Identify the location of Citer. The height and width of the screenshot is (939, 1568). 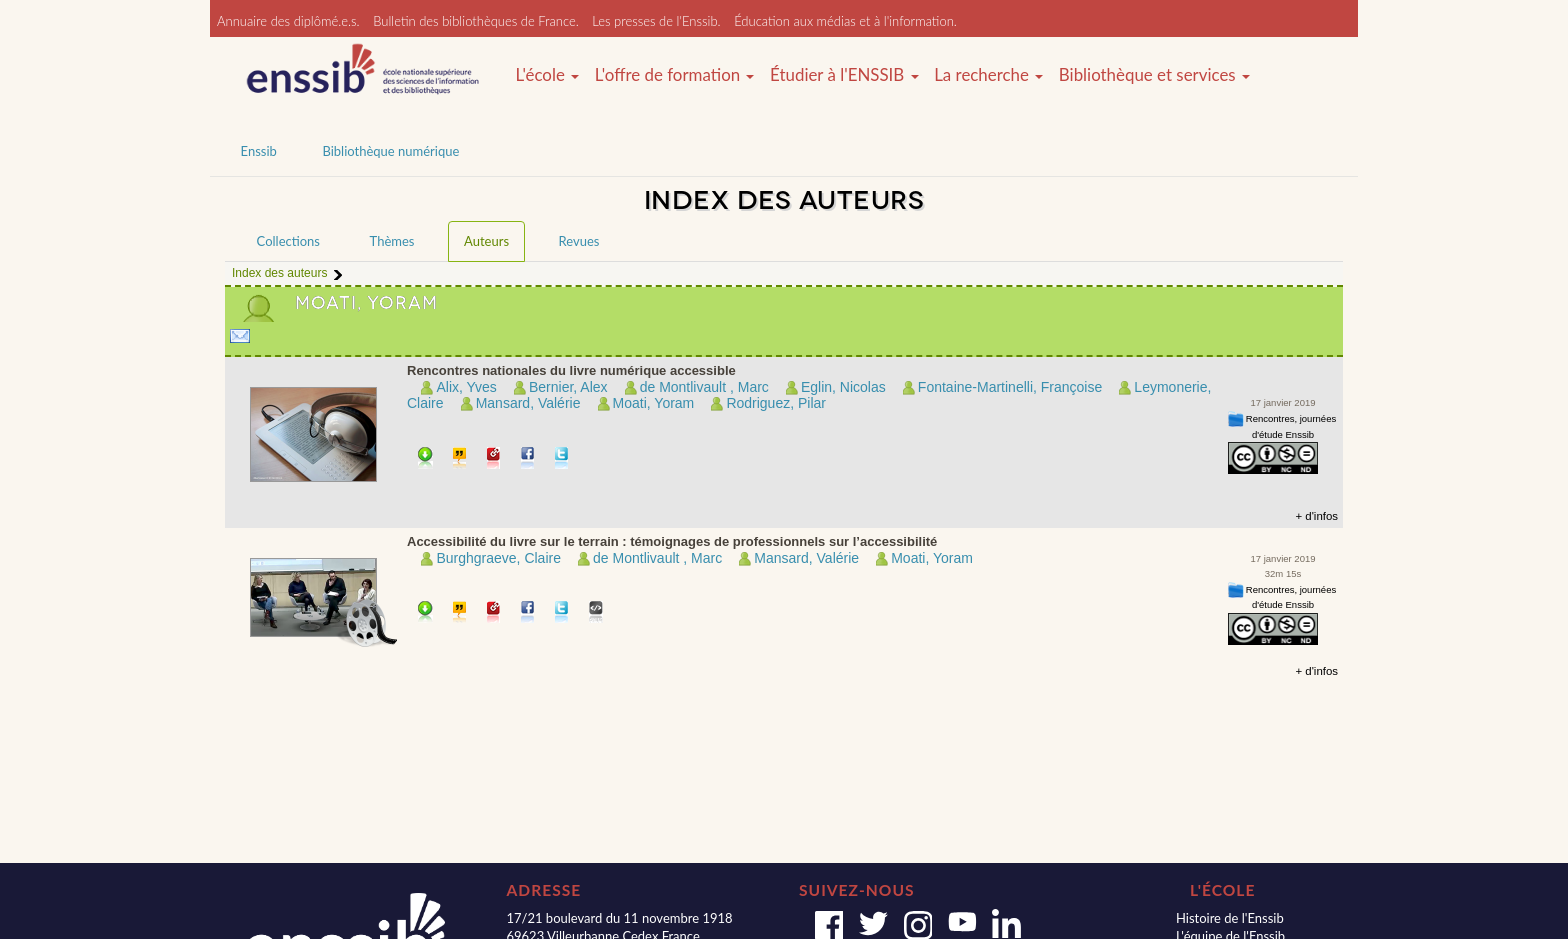
(460, 459).